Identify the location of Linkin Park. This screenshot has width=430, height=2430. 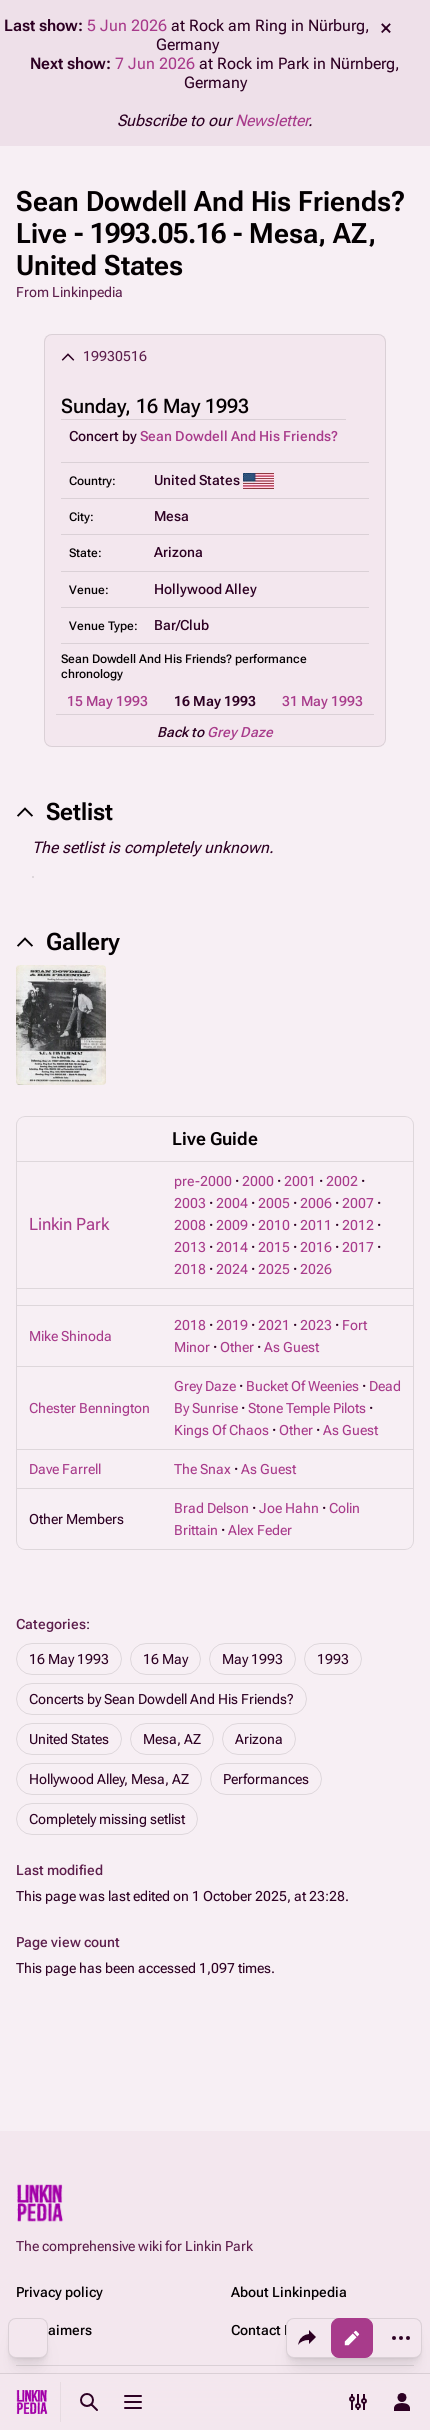
(69, 1224).